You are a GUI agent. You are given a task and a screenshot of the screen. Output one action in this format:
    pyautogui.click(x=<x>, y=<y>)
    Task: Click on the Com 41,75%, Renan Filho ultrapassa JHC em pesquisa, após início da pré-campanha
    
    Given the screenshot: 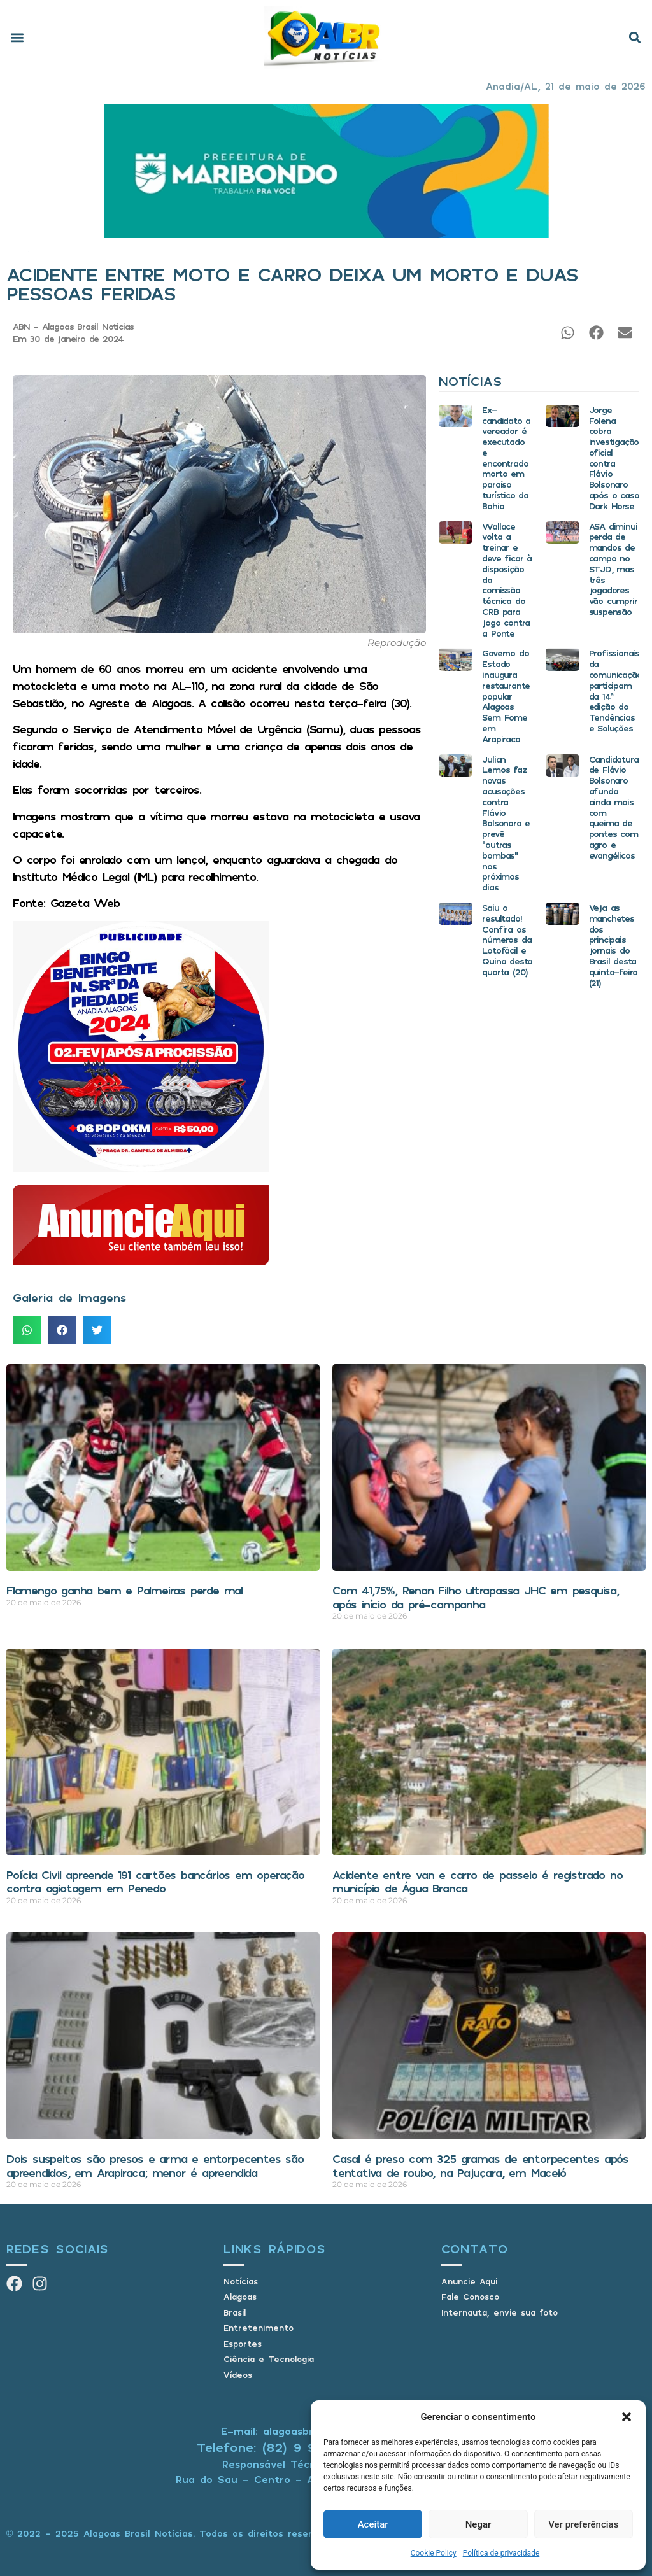 What is the action you would take?
    pyautogui.click(x=475, y=1597)
    